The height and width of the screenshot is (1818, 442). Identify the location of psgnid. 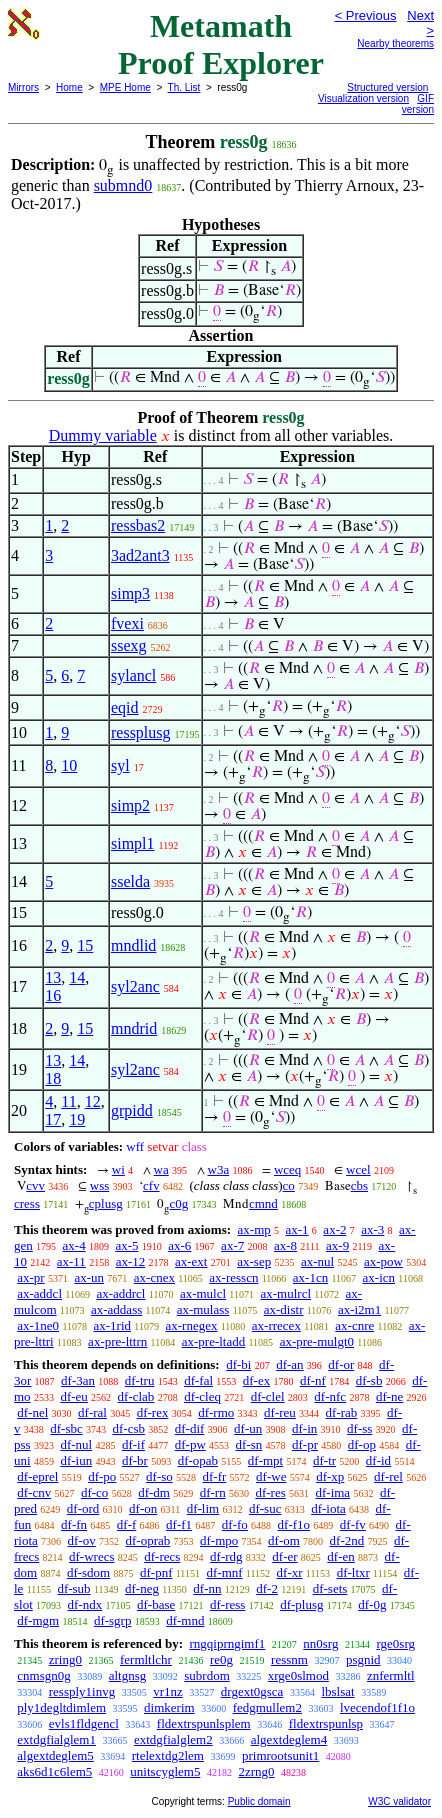
(363, 1659).